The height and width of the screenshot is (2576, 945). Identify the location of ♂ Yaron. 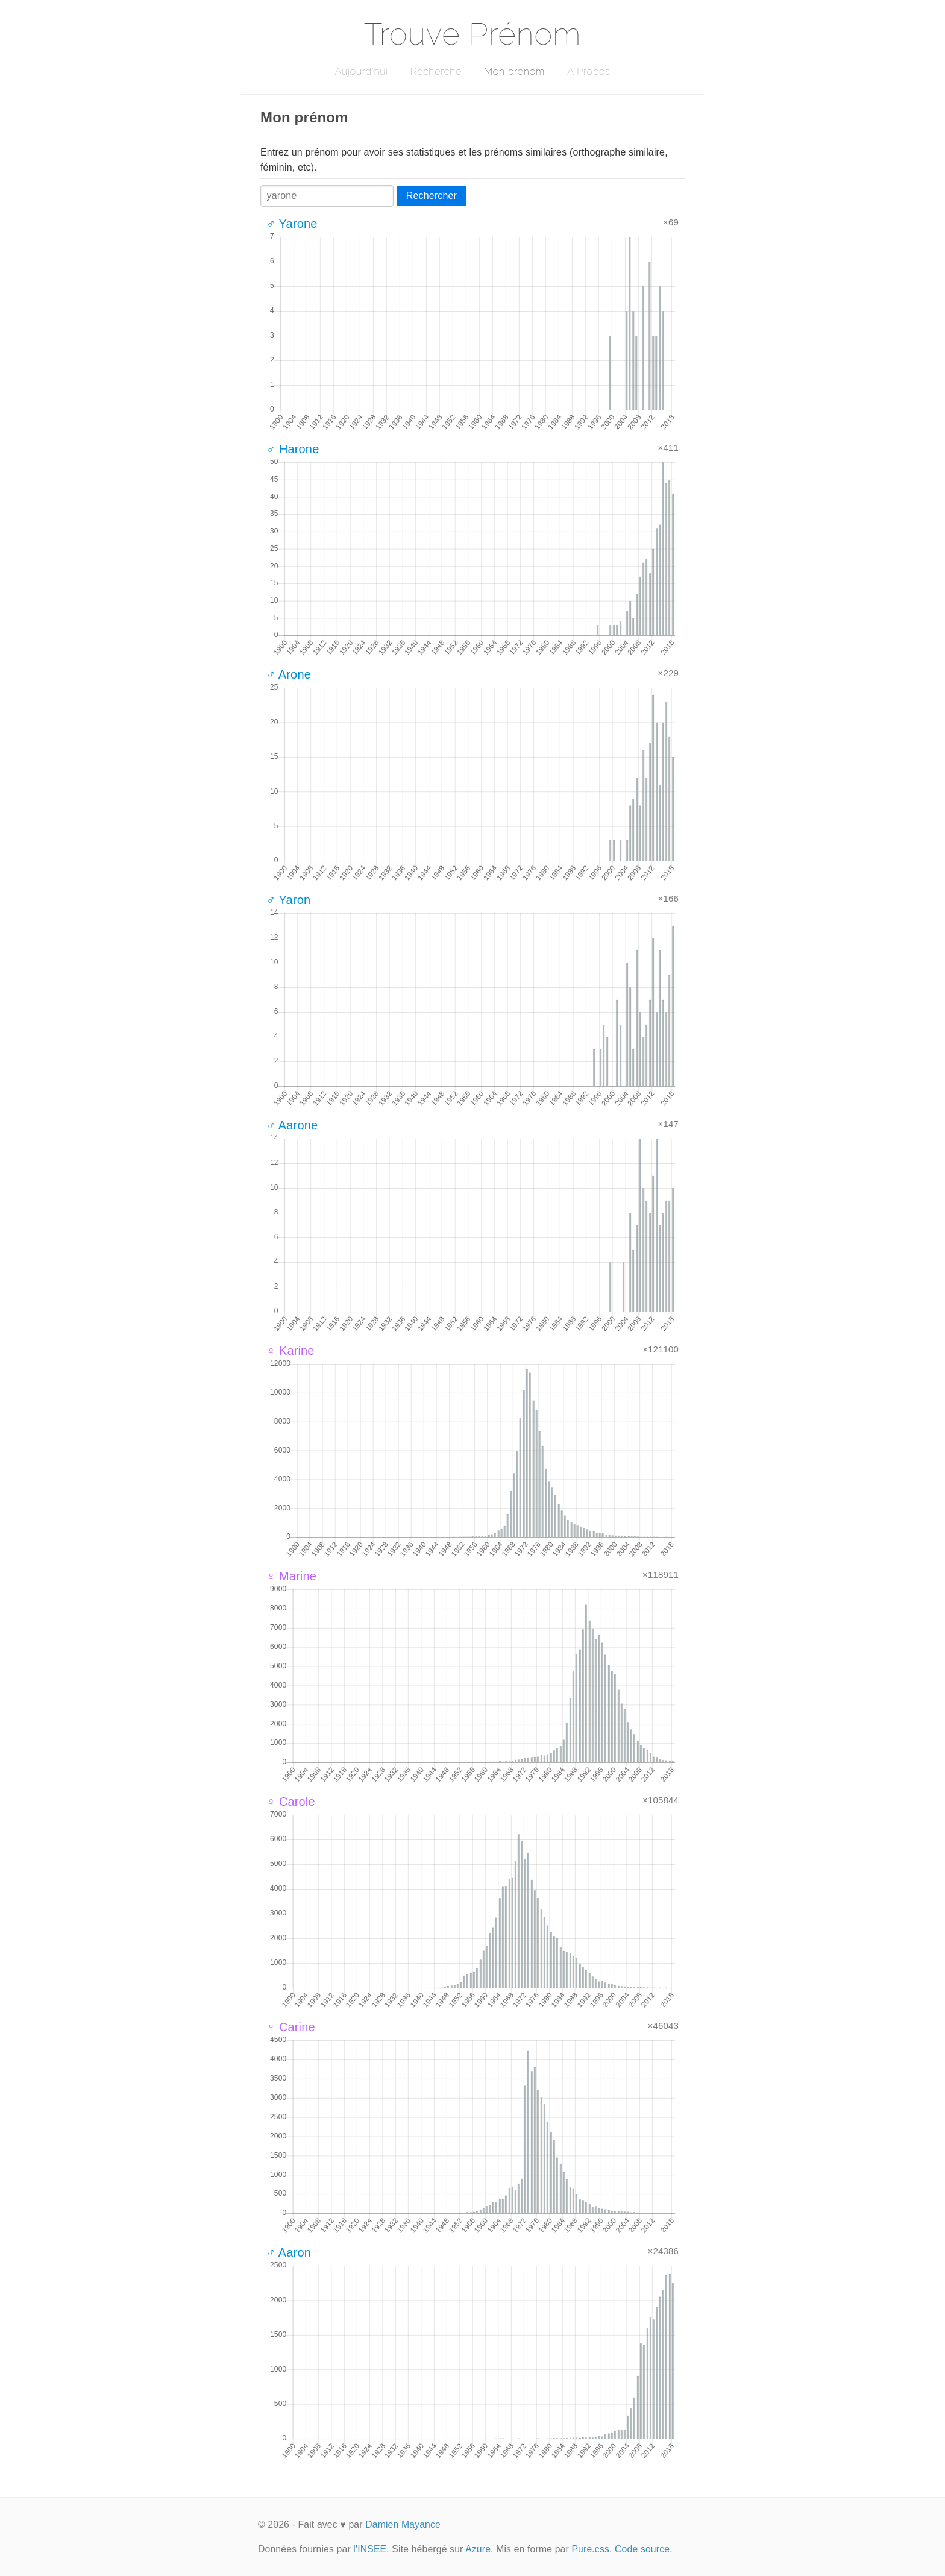
(288, 899).